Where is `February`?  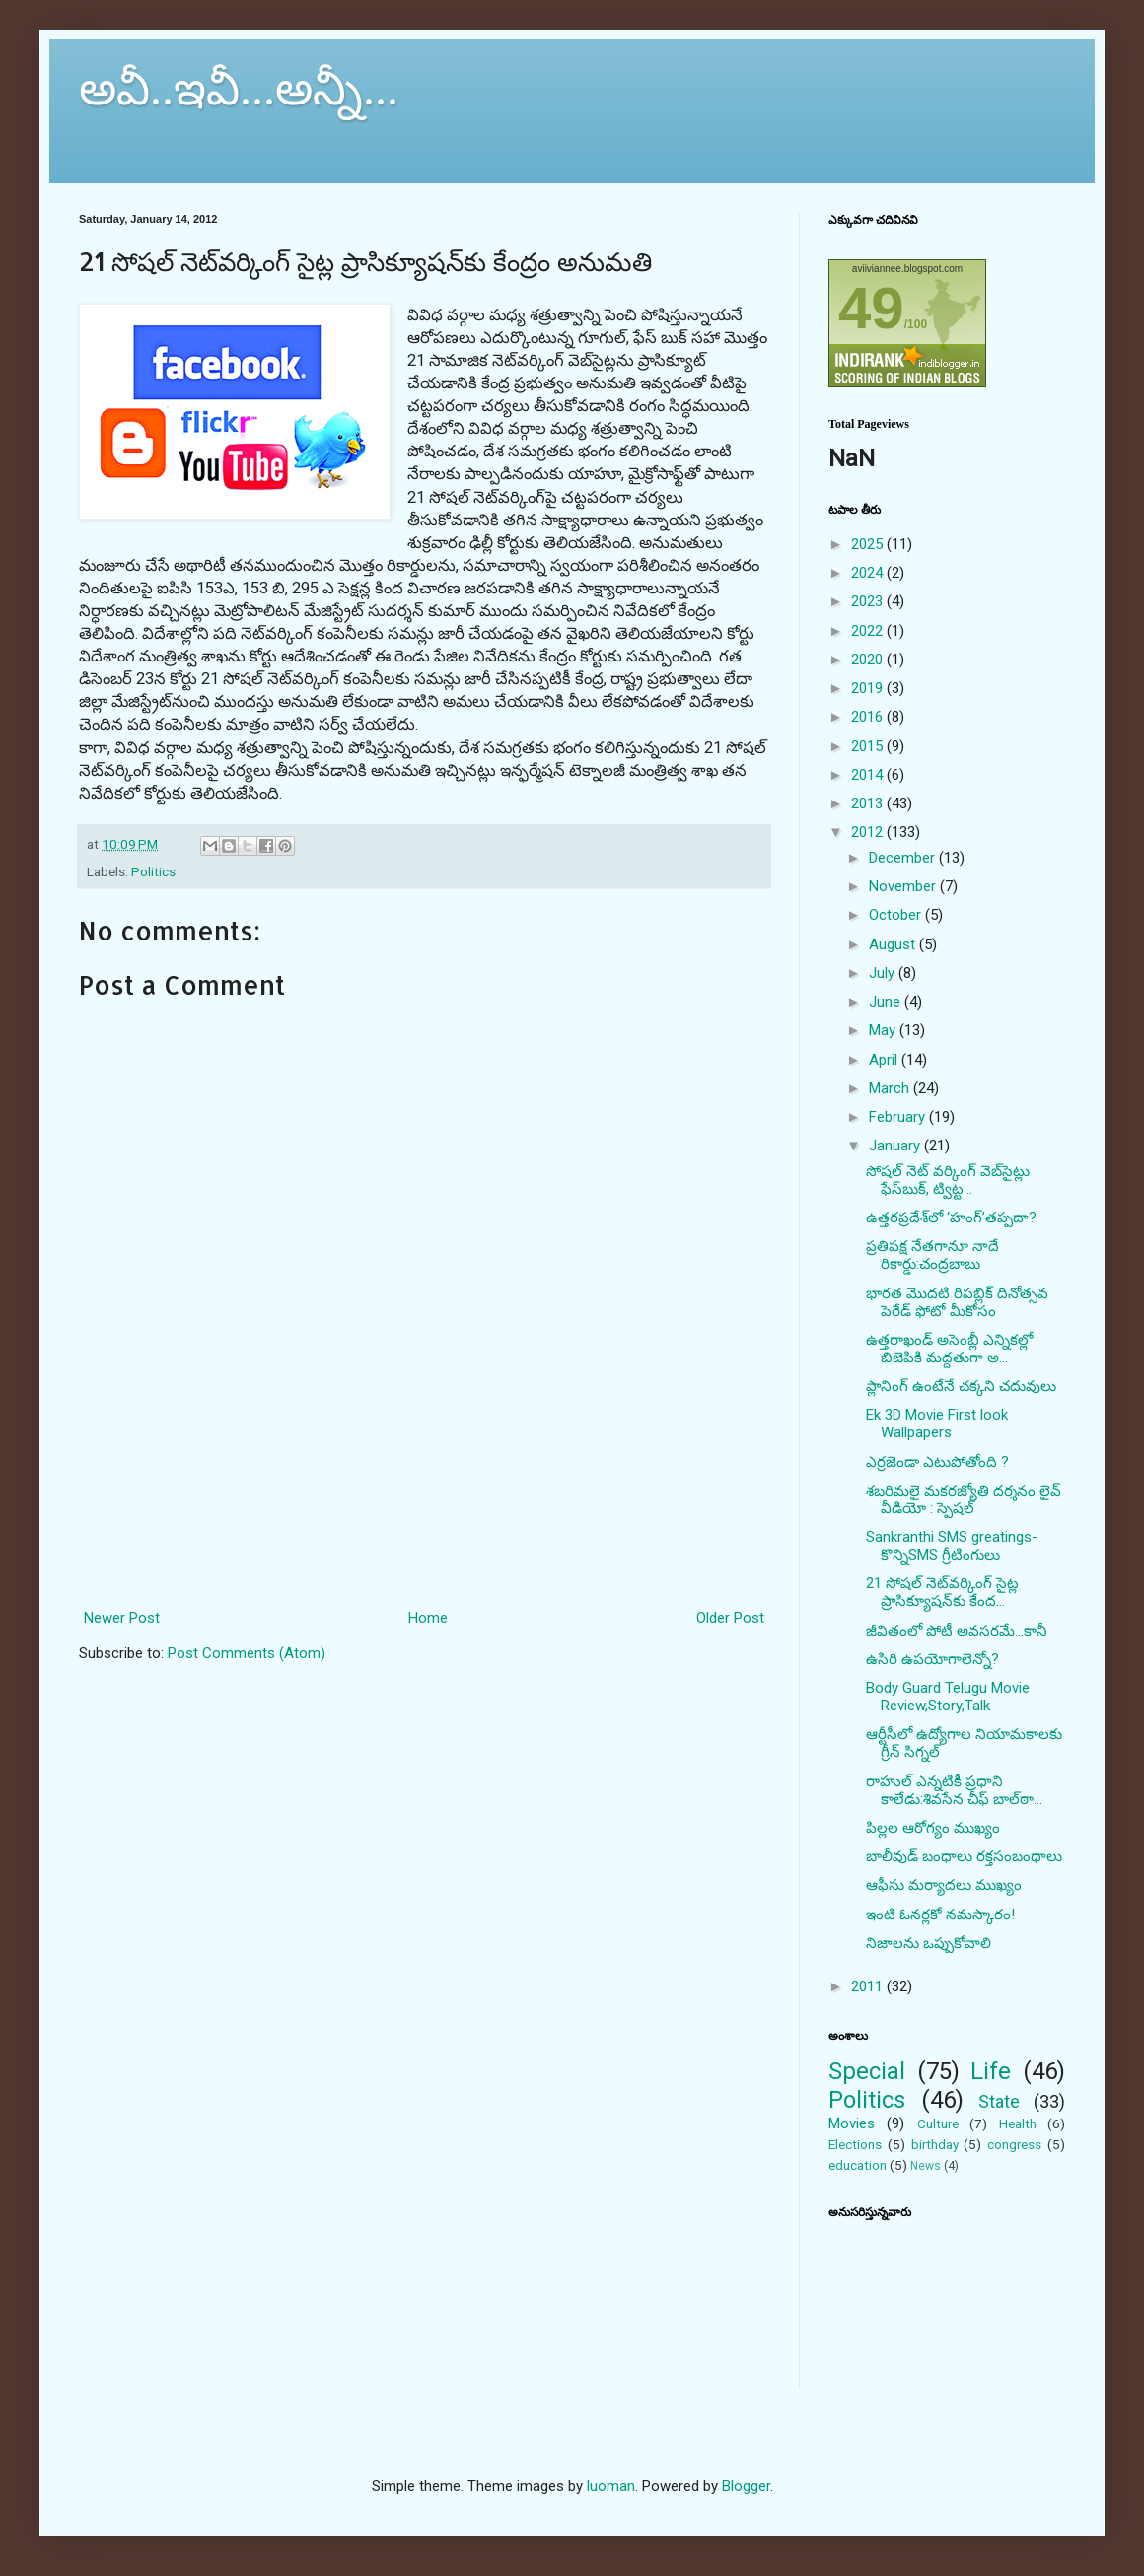
February is located at coordinates (899, 1117).